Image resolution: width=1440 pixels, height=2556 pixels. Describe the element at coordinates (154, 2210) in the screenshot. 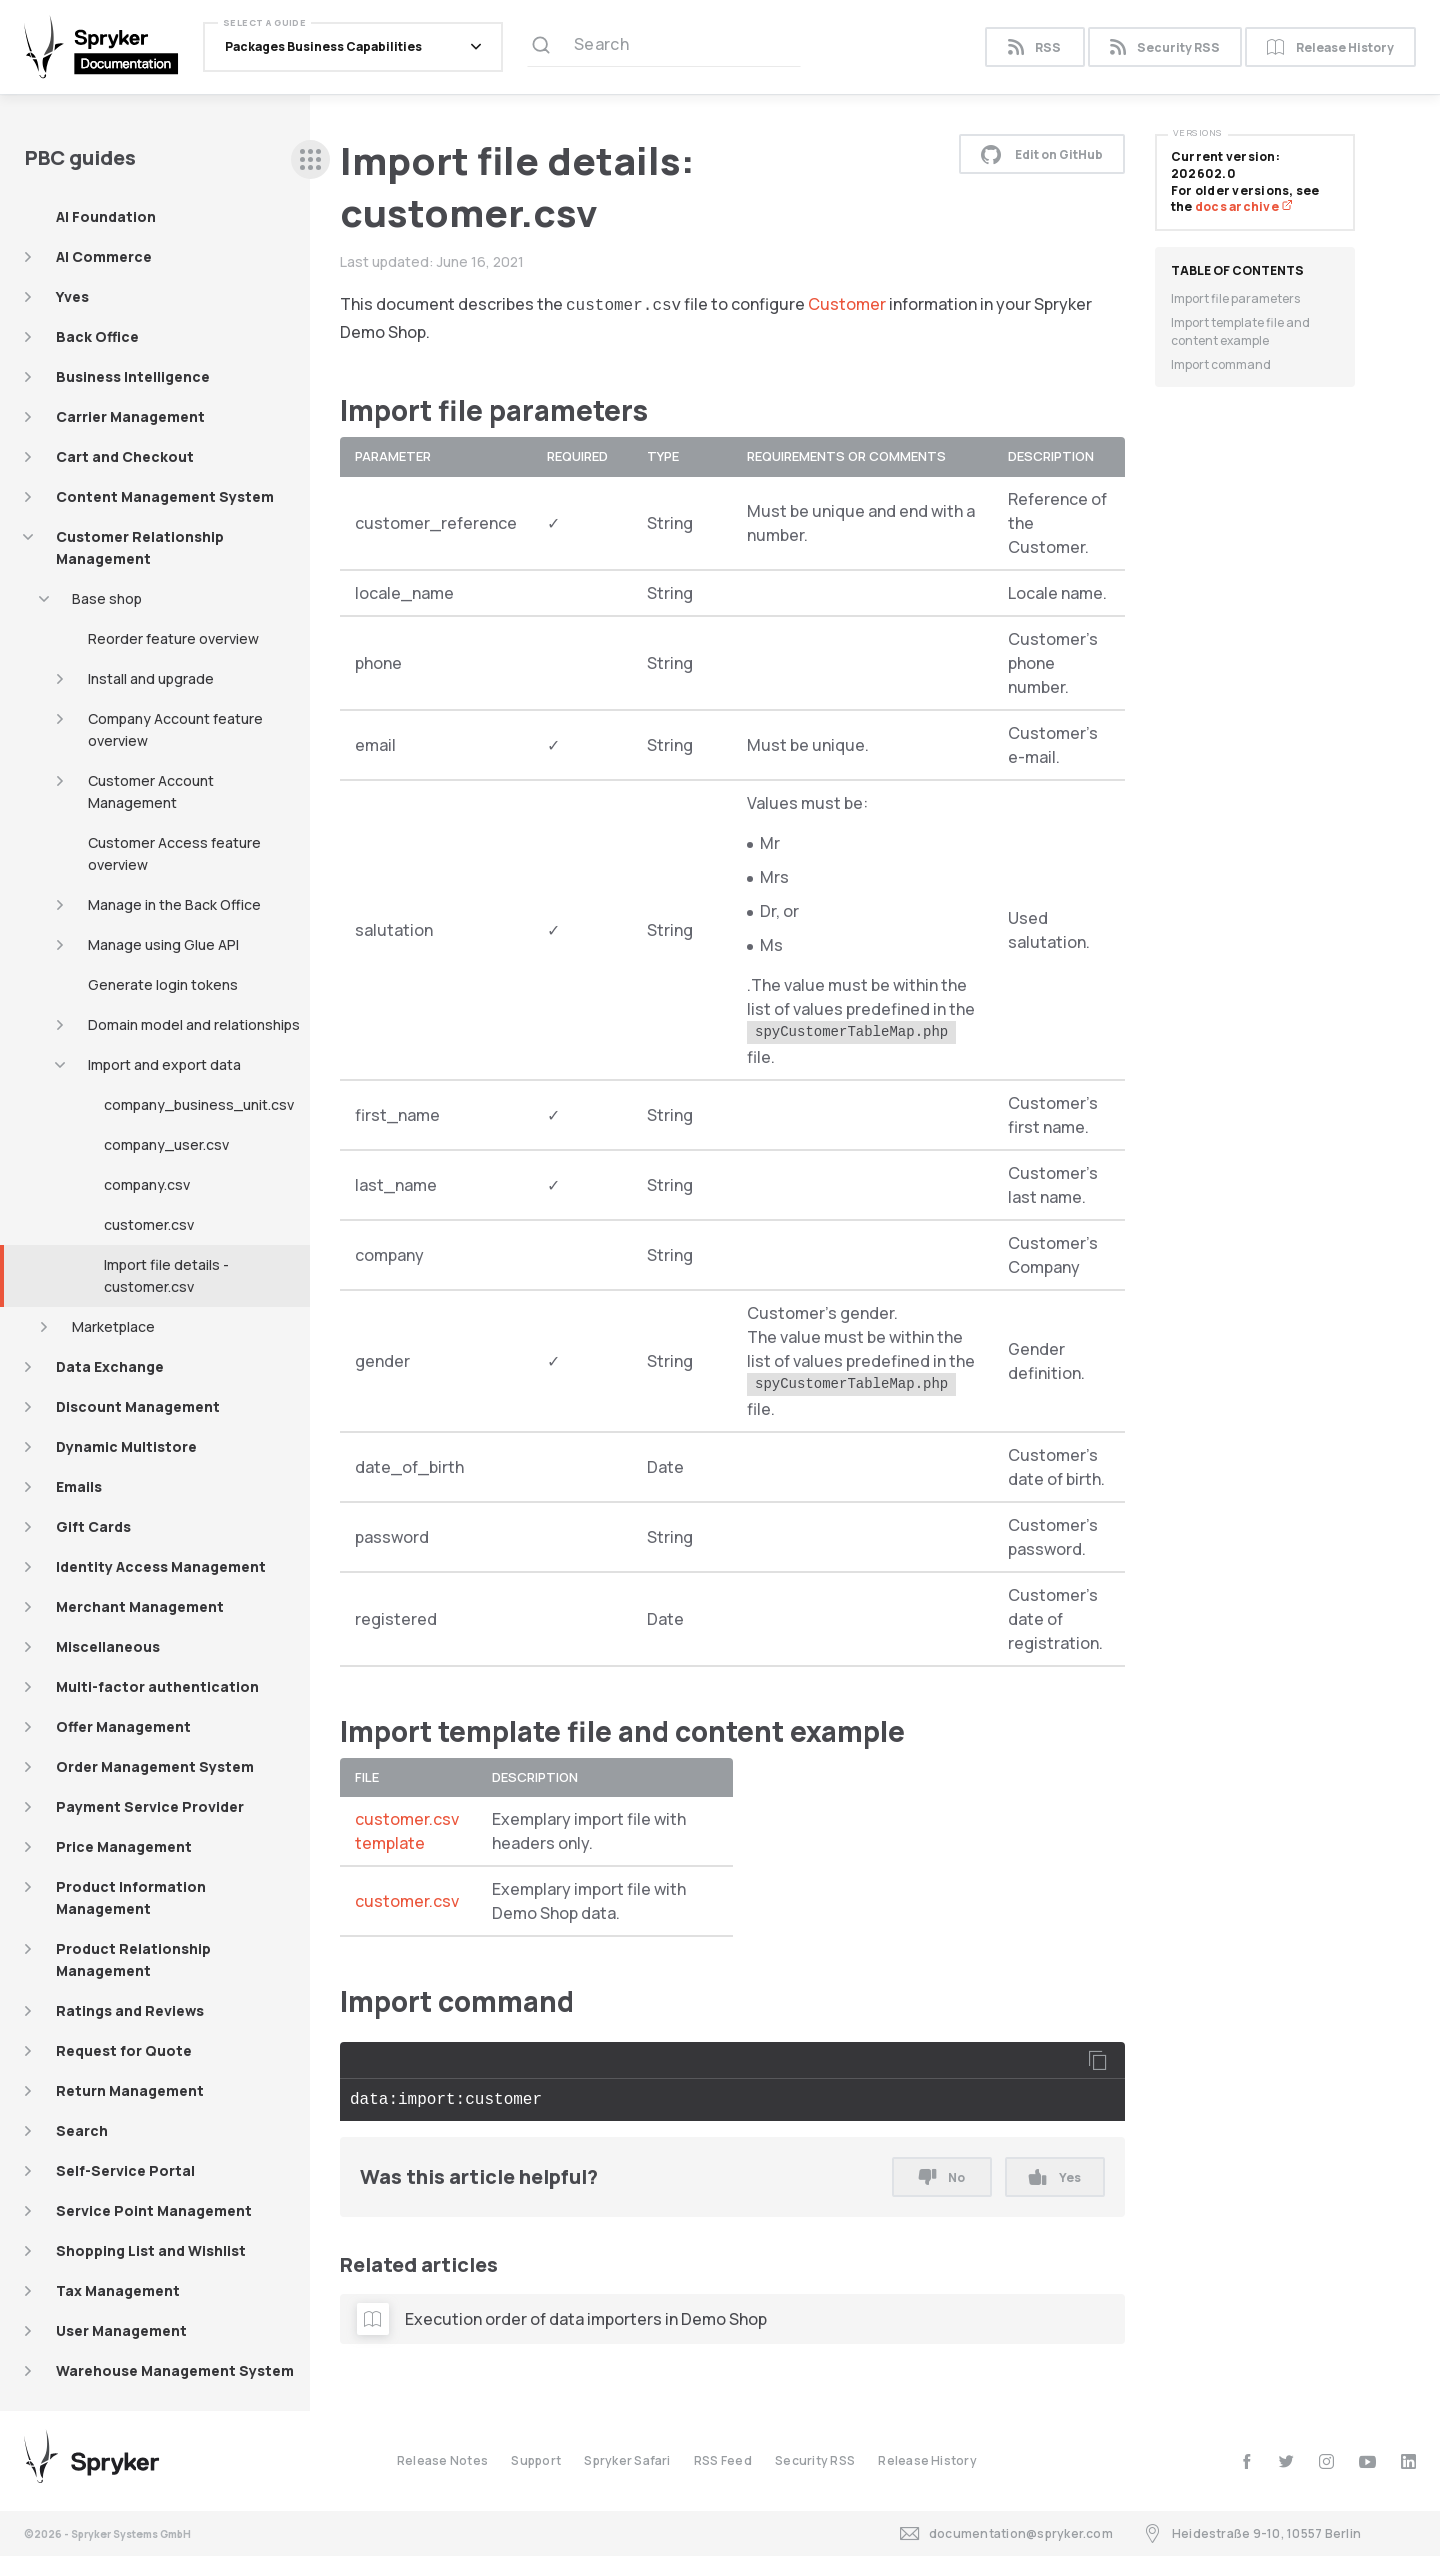

I see `Service Point Management` at that location.